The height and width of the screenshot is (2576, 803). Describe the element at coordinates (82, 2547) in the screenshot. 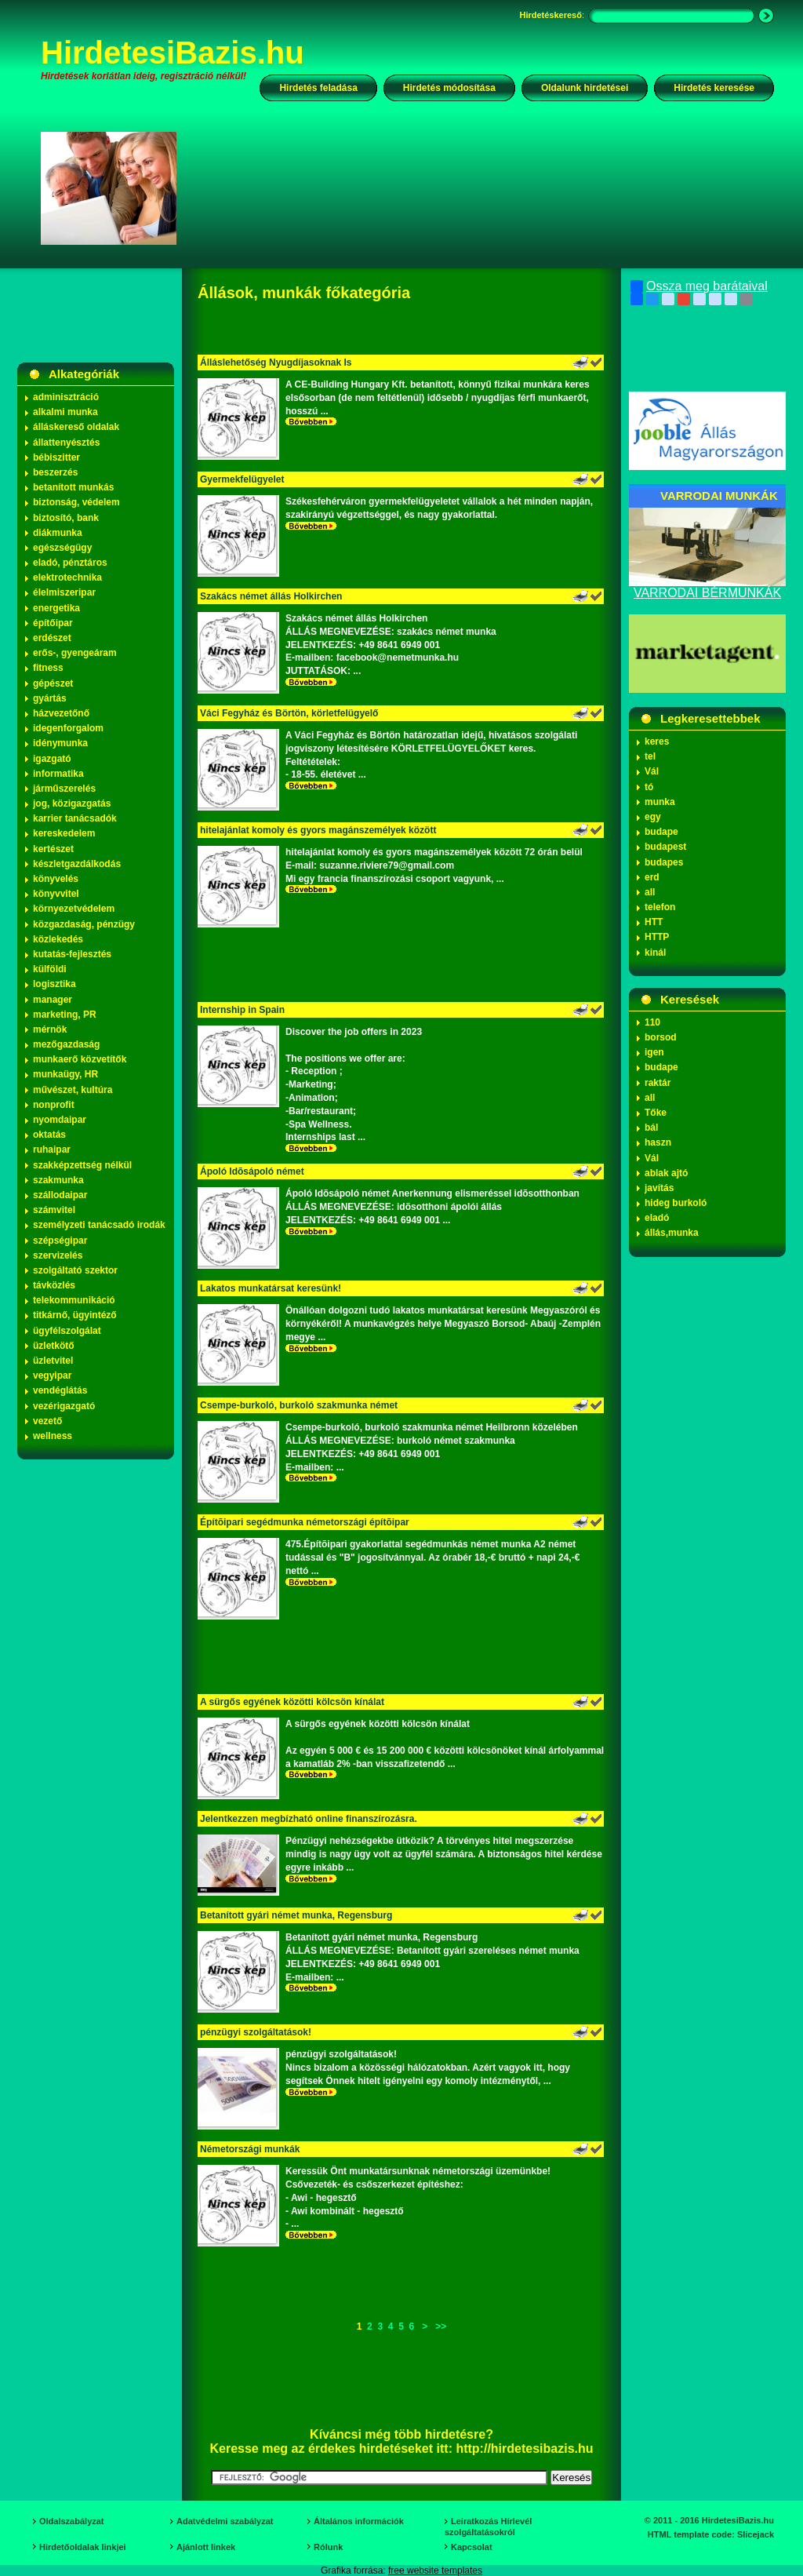

I see `Hirdetőoldalak linkjei` at that location.